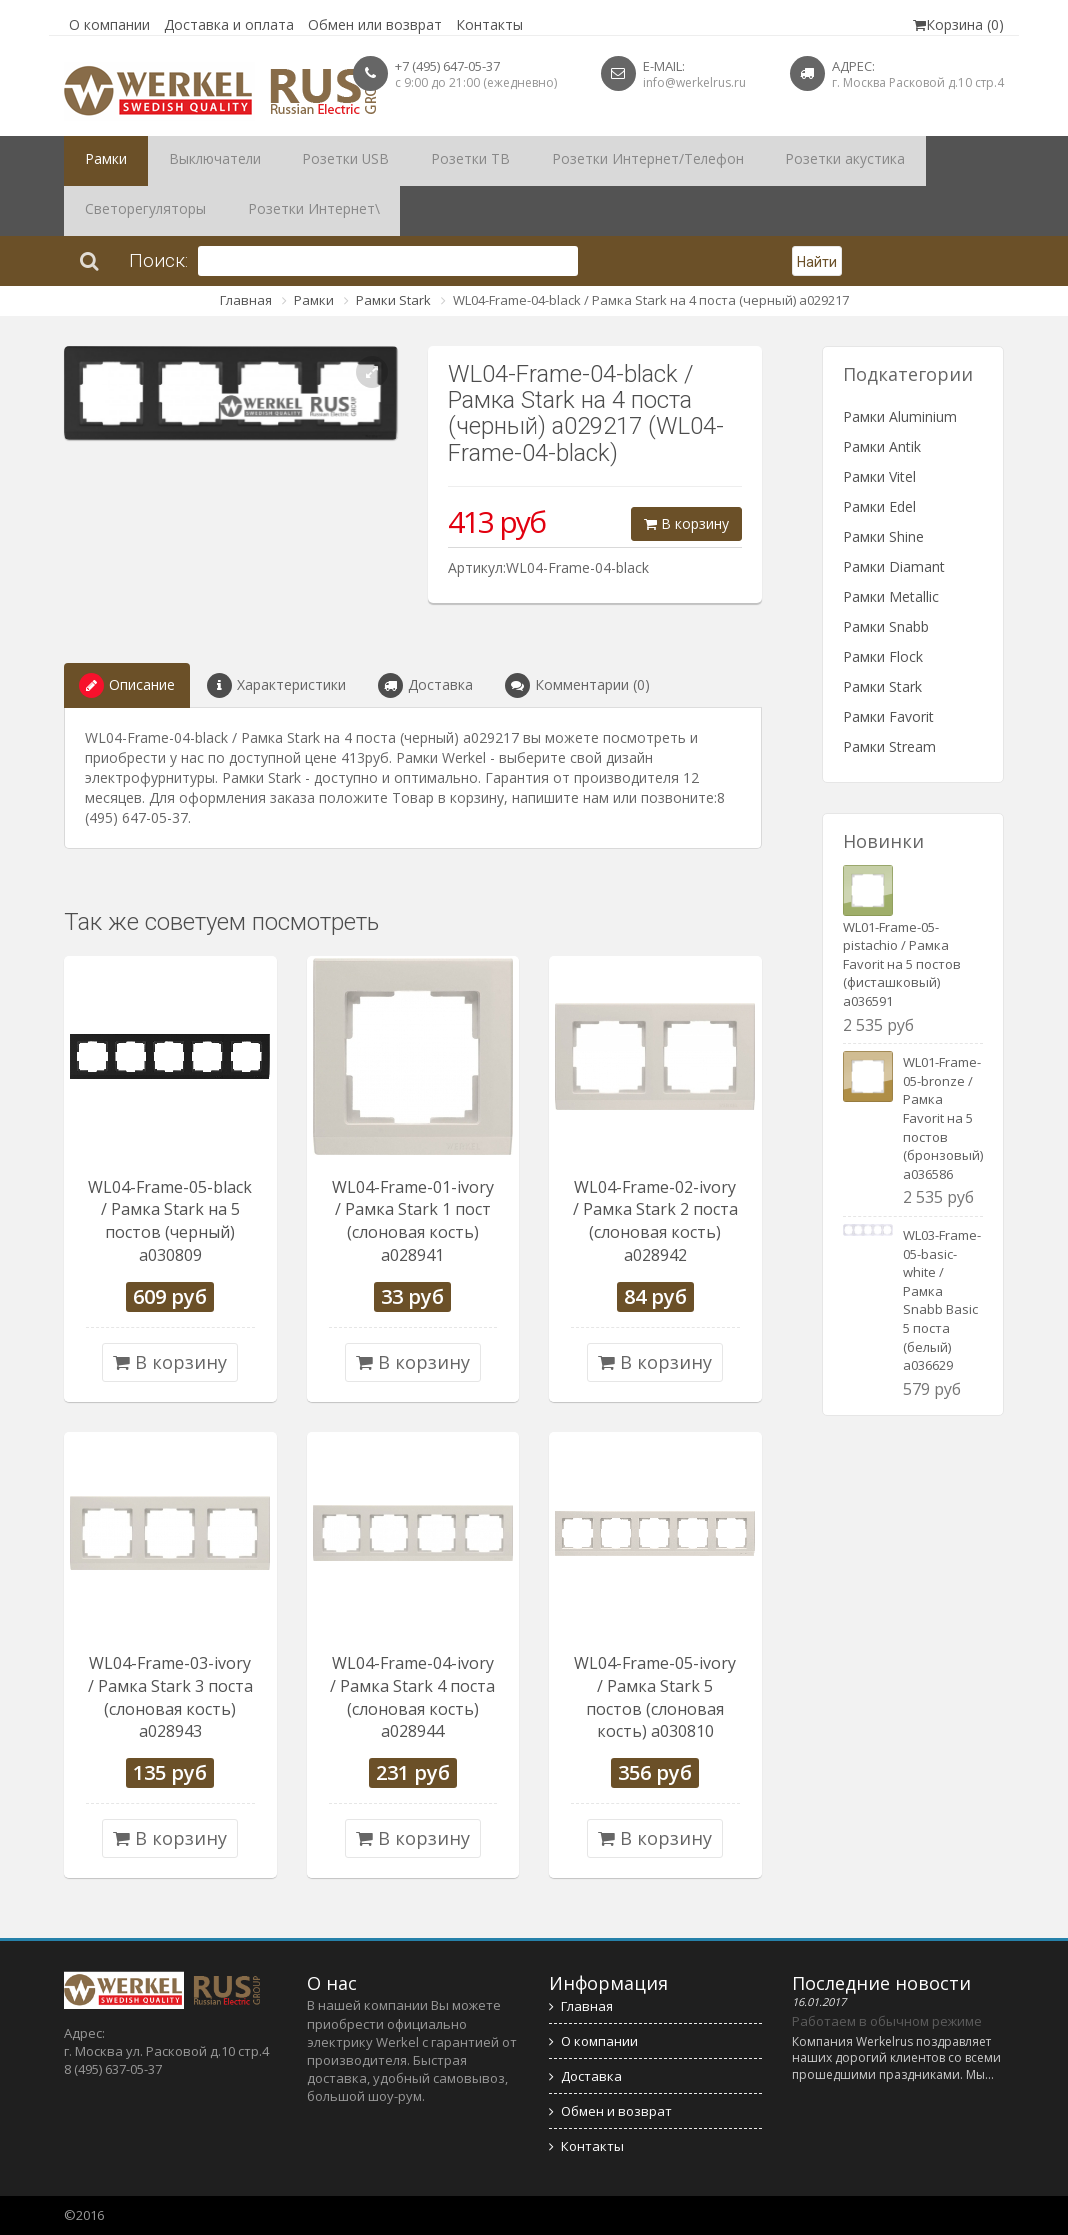 This screenshot has width=1068, height=2235. What do you see at coordinates (141, 211) in the screenshot?
I see `Розетки Интернет\` at bounding box center [141, 211].